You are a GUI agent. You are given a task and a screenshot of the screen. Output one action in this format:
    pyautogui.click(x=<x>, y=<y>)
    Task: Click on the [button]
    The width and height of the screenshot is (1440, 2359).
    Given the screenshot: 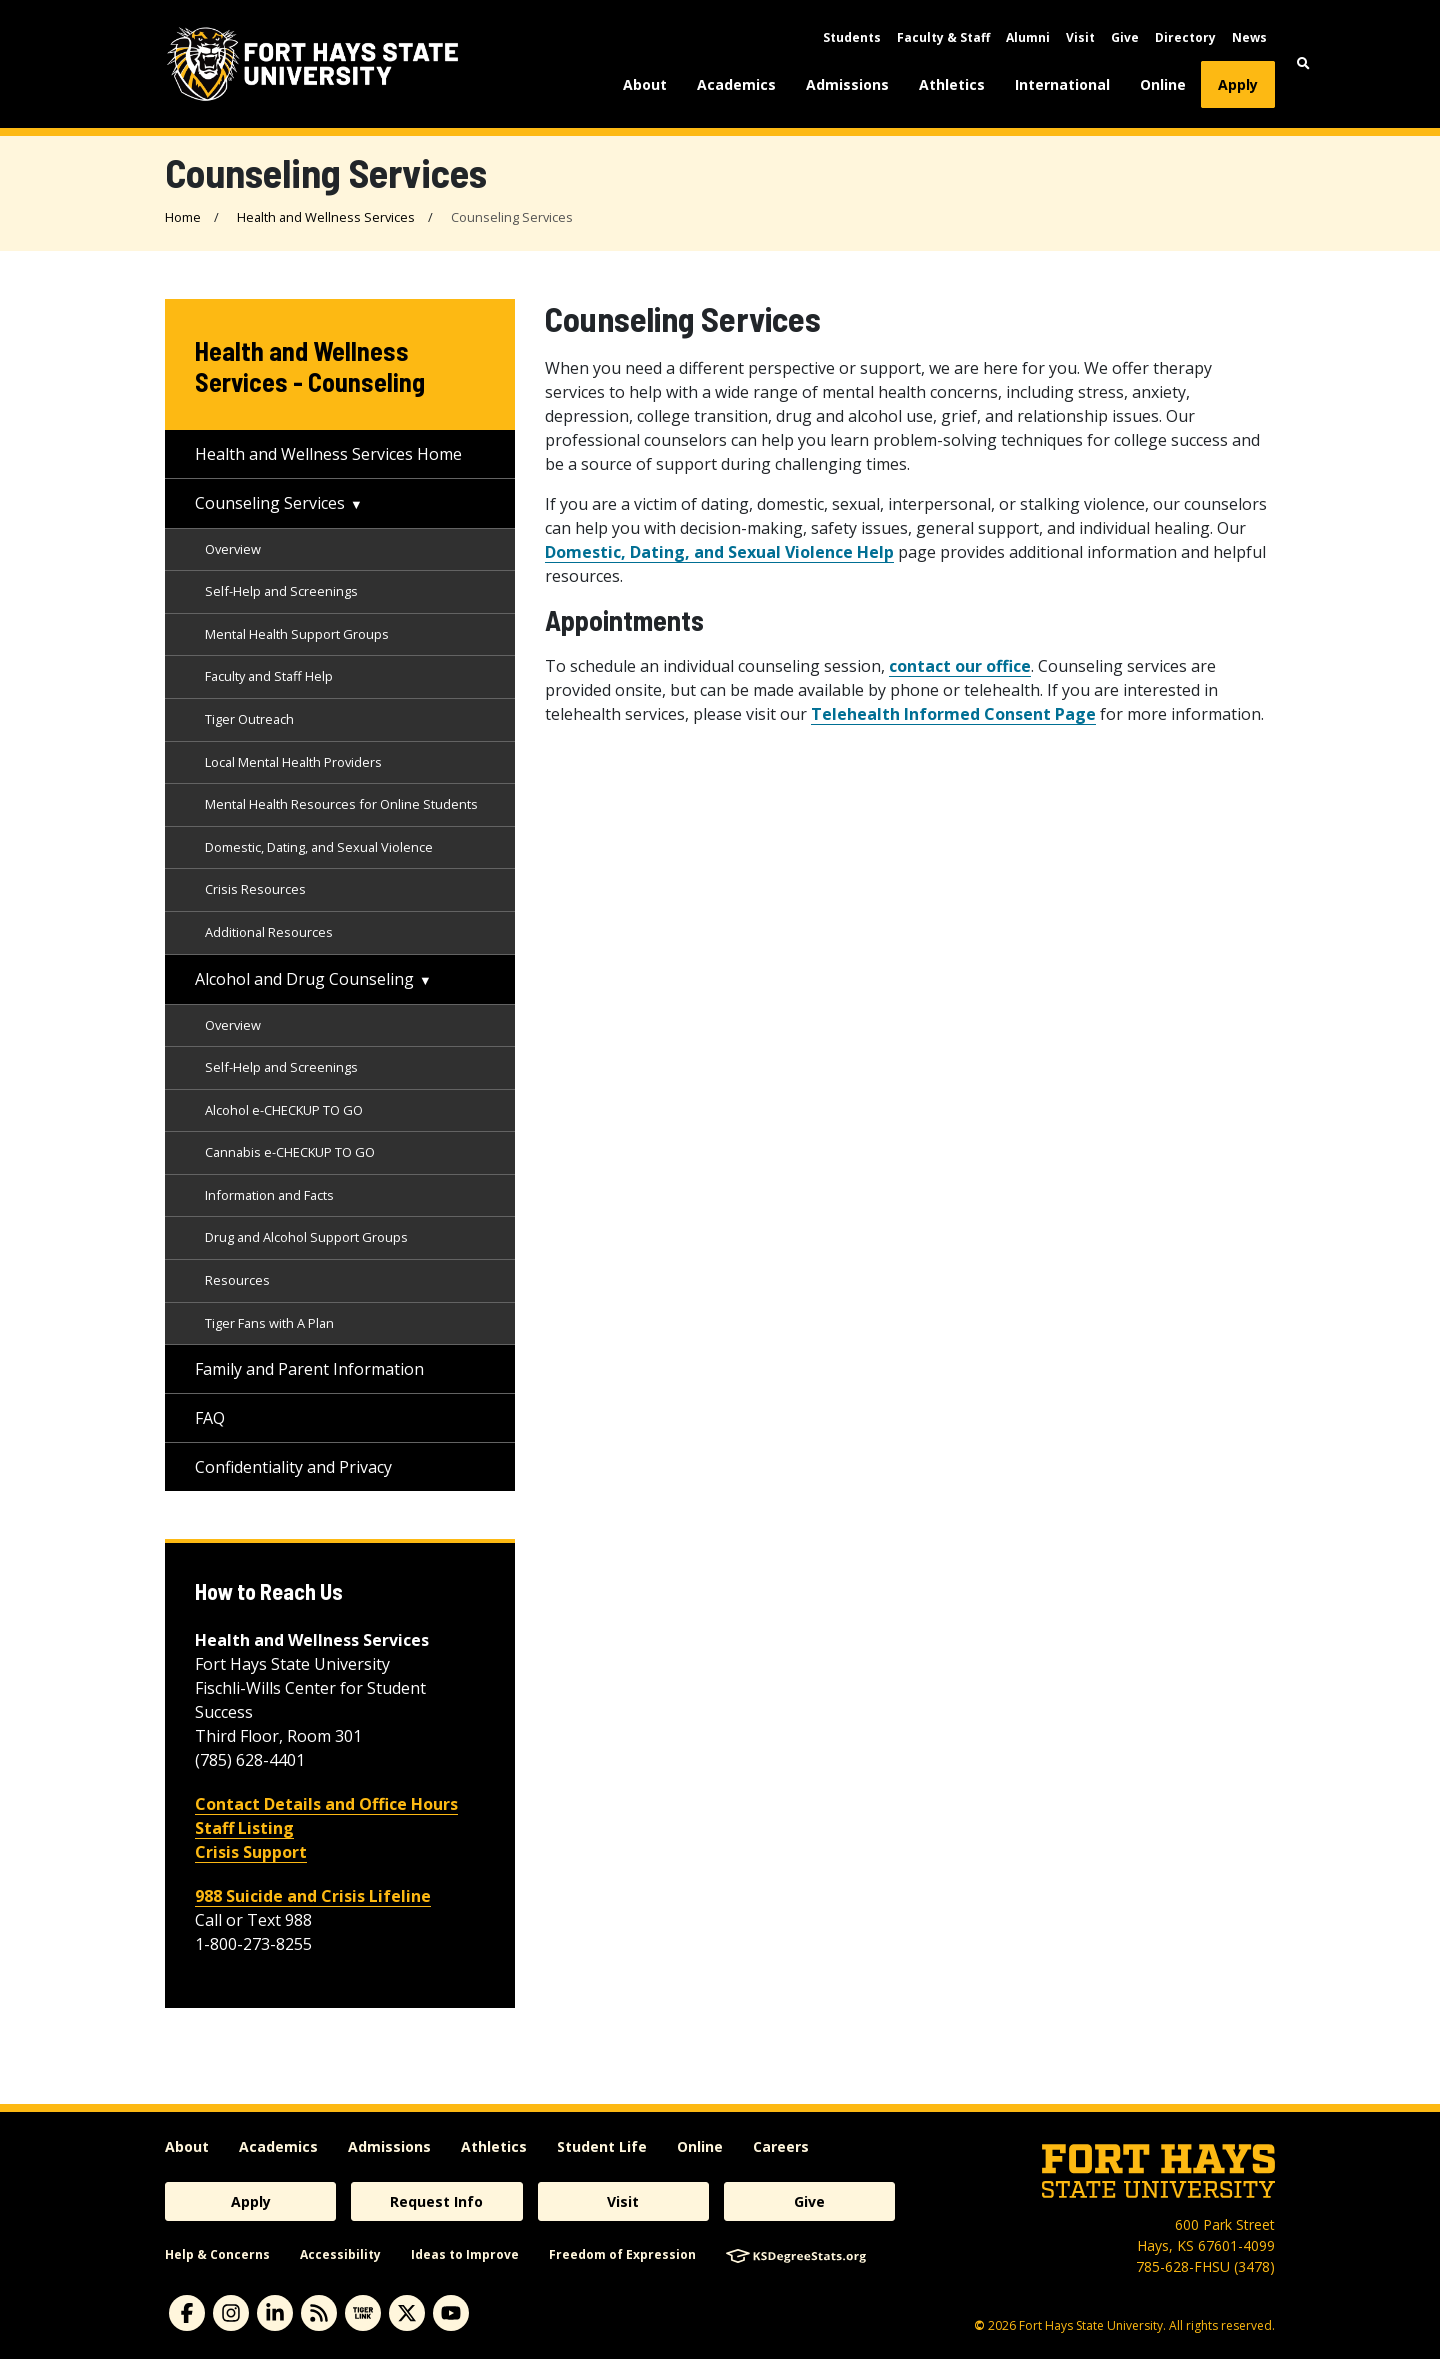 What is the action you would take?
    pyautogui.click(x=1303, y=63)
    